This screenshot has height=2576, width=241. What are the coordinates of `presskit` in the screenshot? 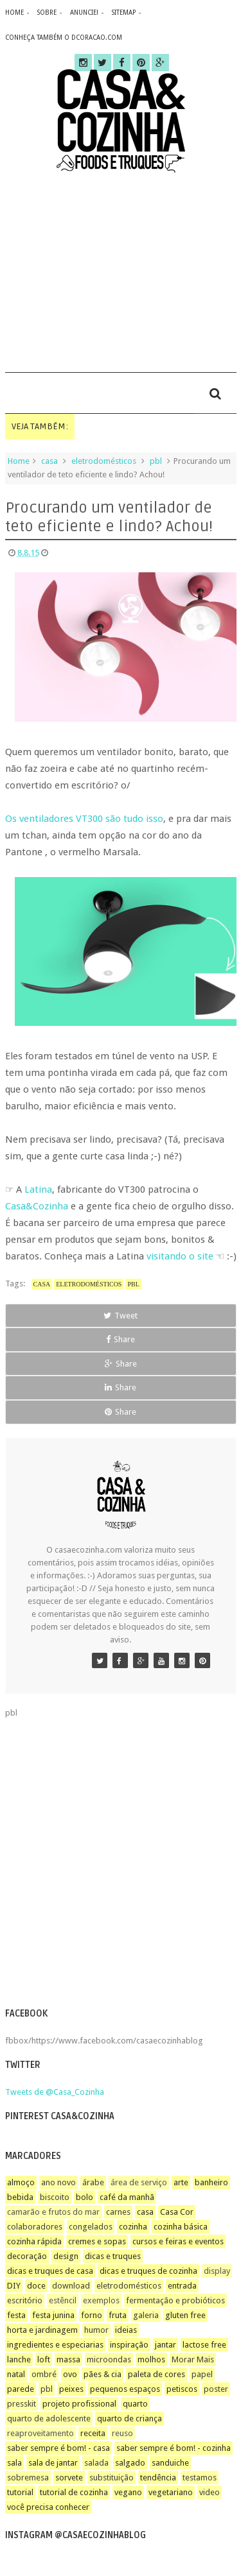 It's located at (21, 2404).